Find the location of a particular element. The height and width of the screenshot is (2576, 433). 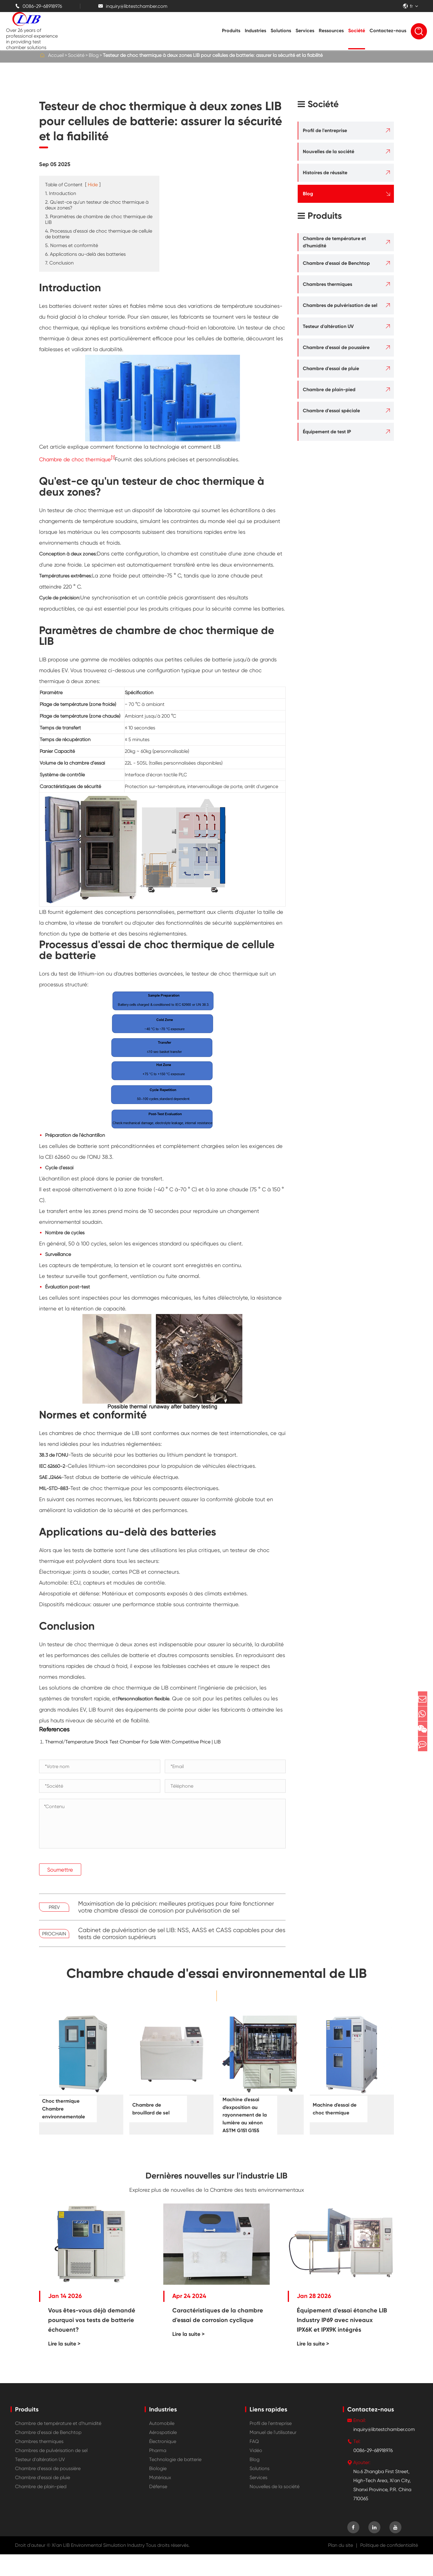

Nouvelles de la société is located at coordinates (328, 151).